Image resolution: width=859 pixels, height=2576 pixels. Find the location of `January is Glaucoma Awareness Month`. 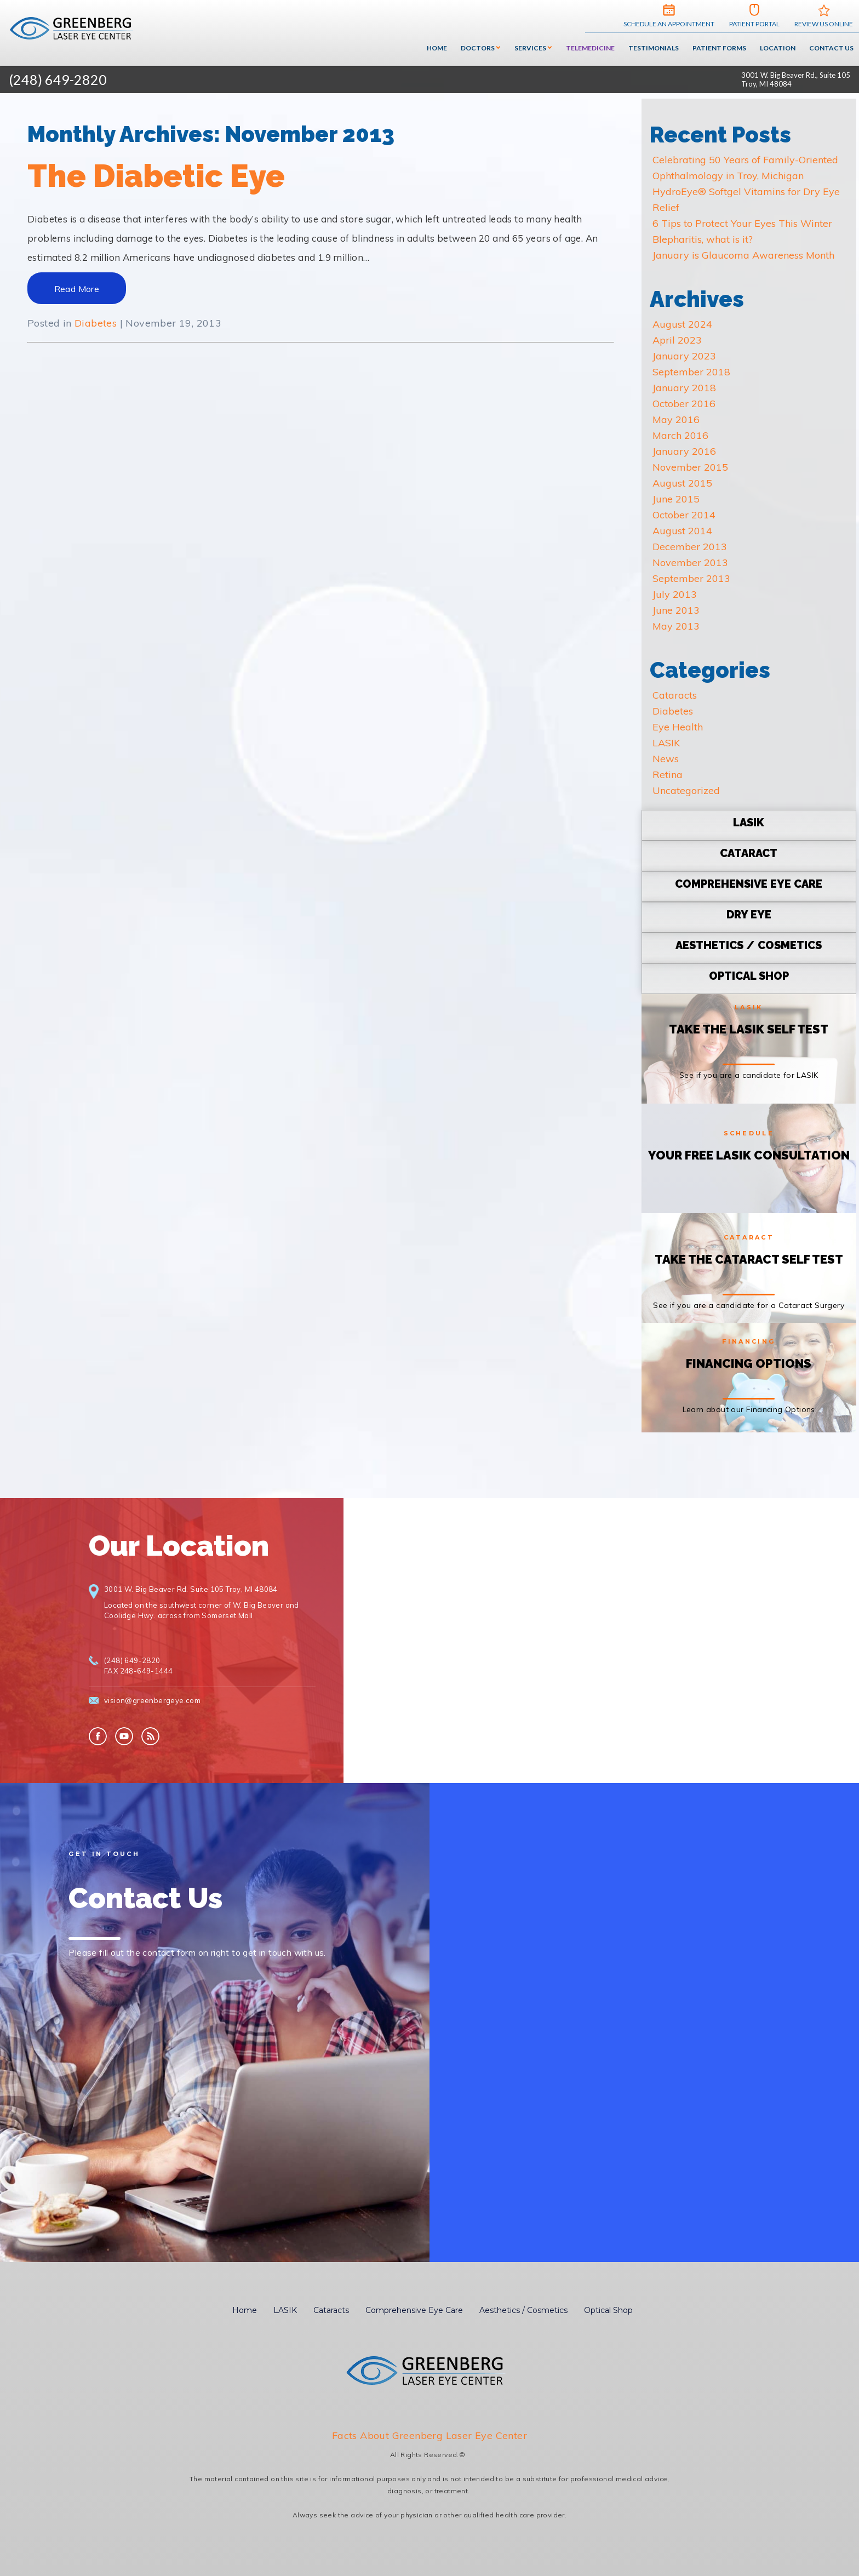

January is Glaucoma Awareness Month is located at coordinates (743, 255).